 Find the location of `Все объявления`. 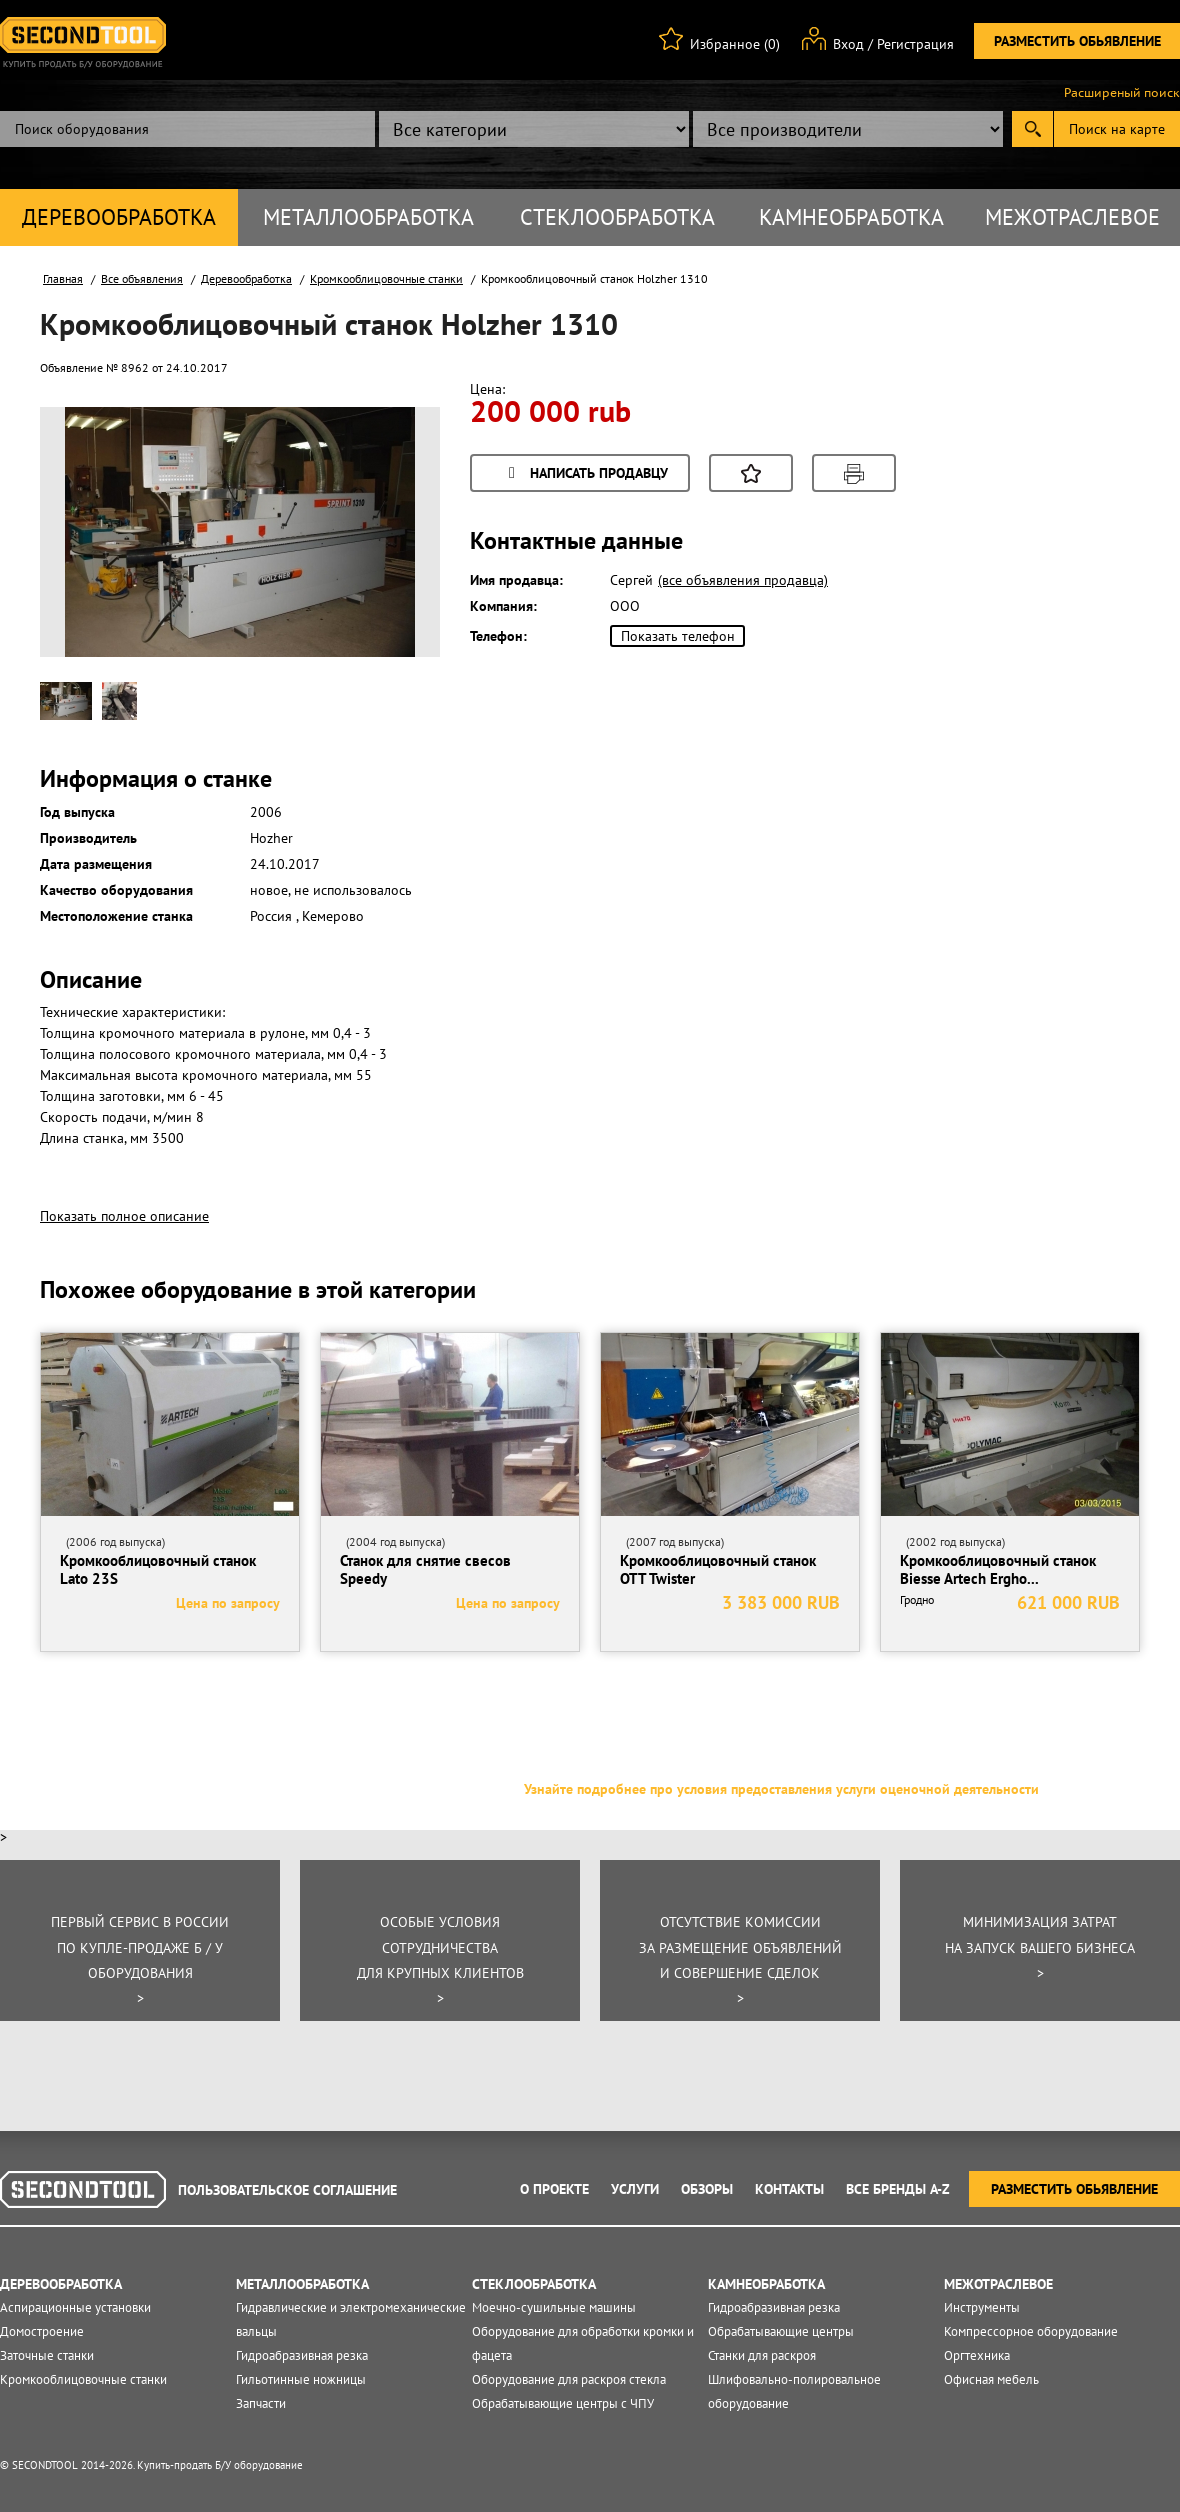

Все объявления is located at coordinates (142, 278).